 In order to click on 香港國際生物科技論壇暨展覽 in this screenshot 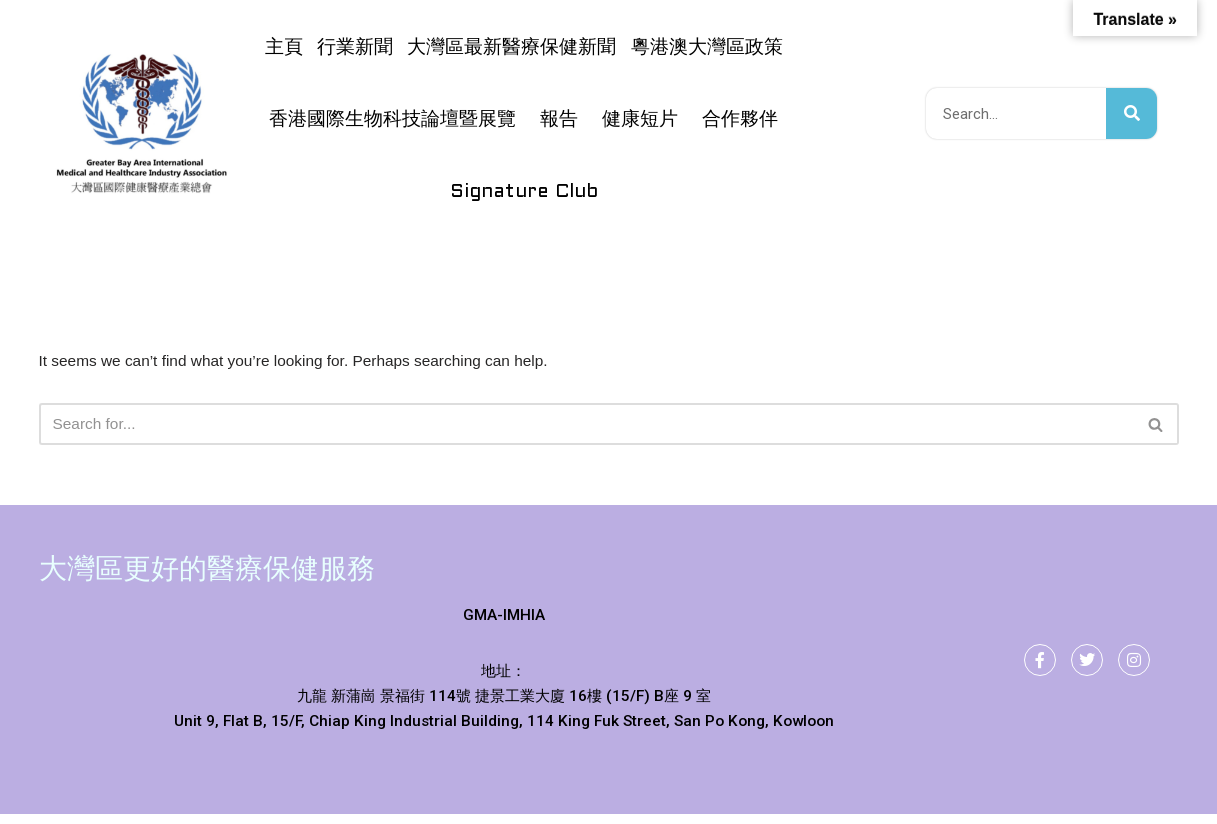, I will do `click(392, 120)`.